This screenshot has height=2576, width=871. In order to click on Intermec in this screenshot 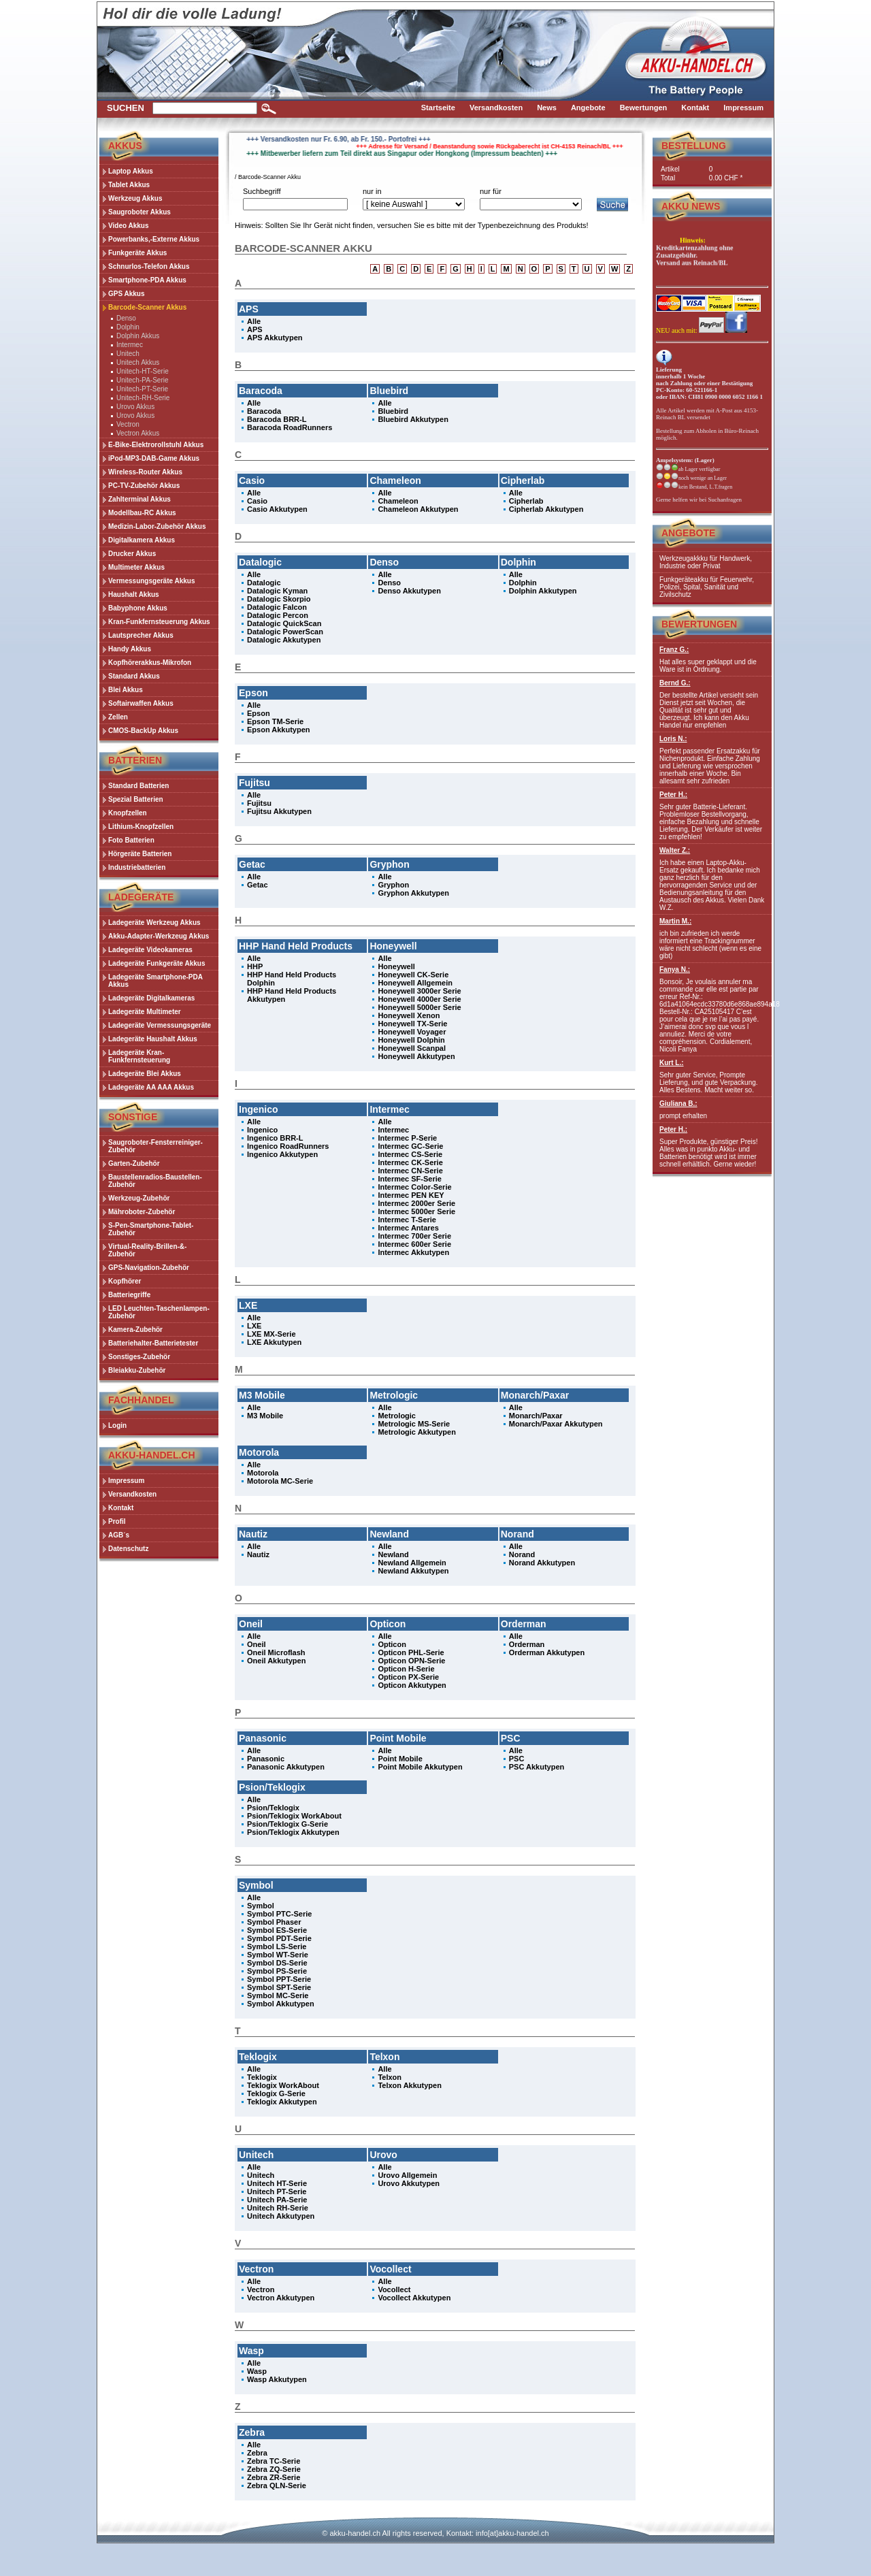, I will do `click(129, 344)`.